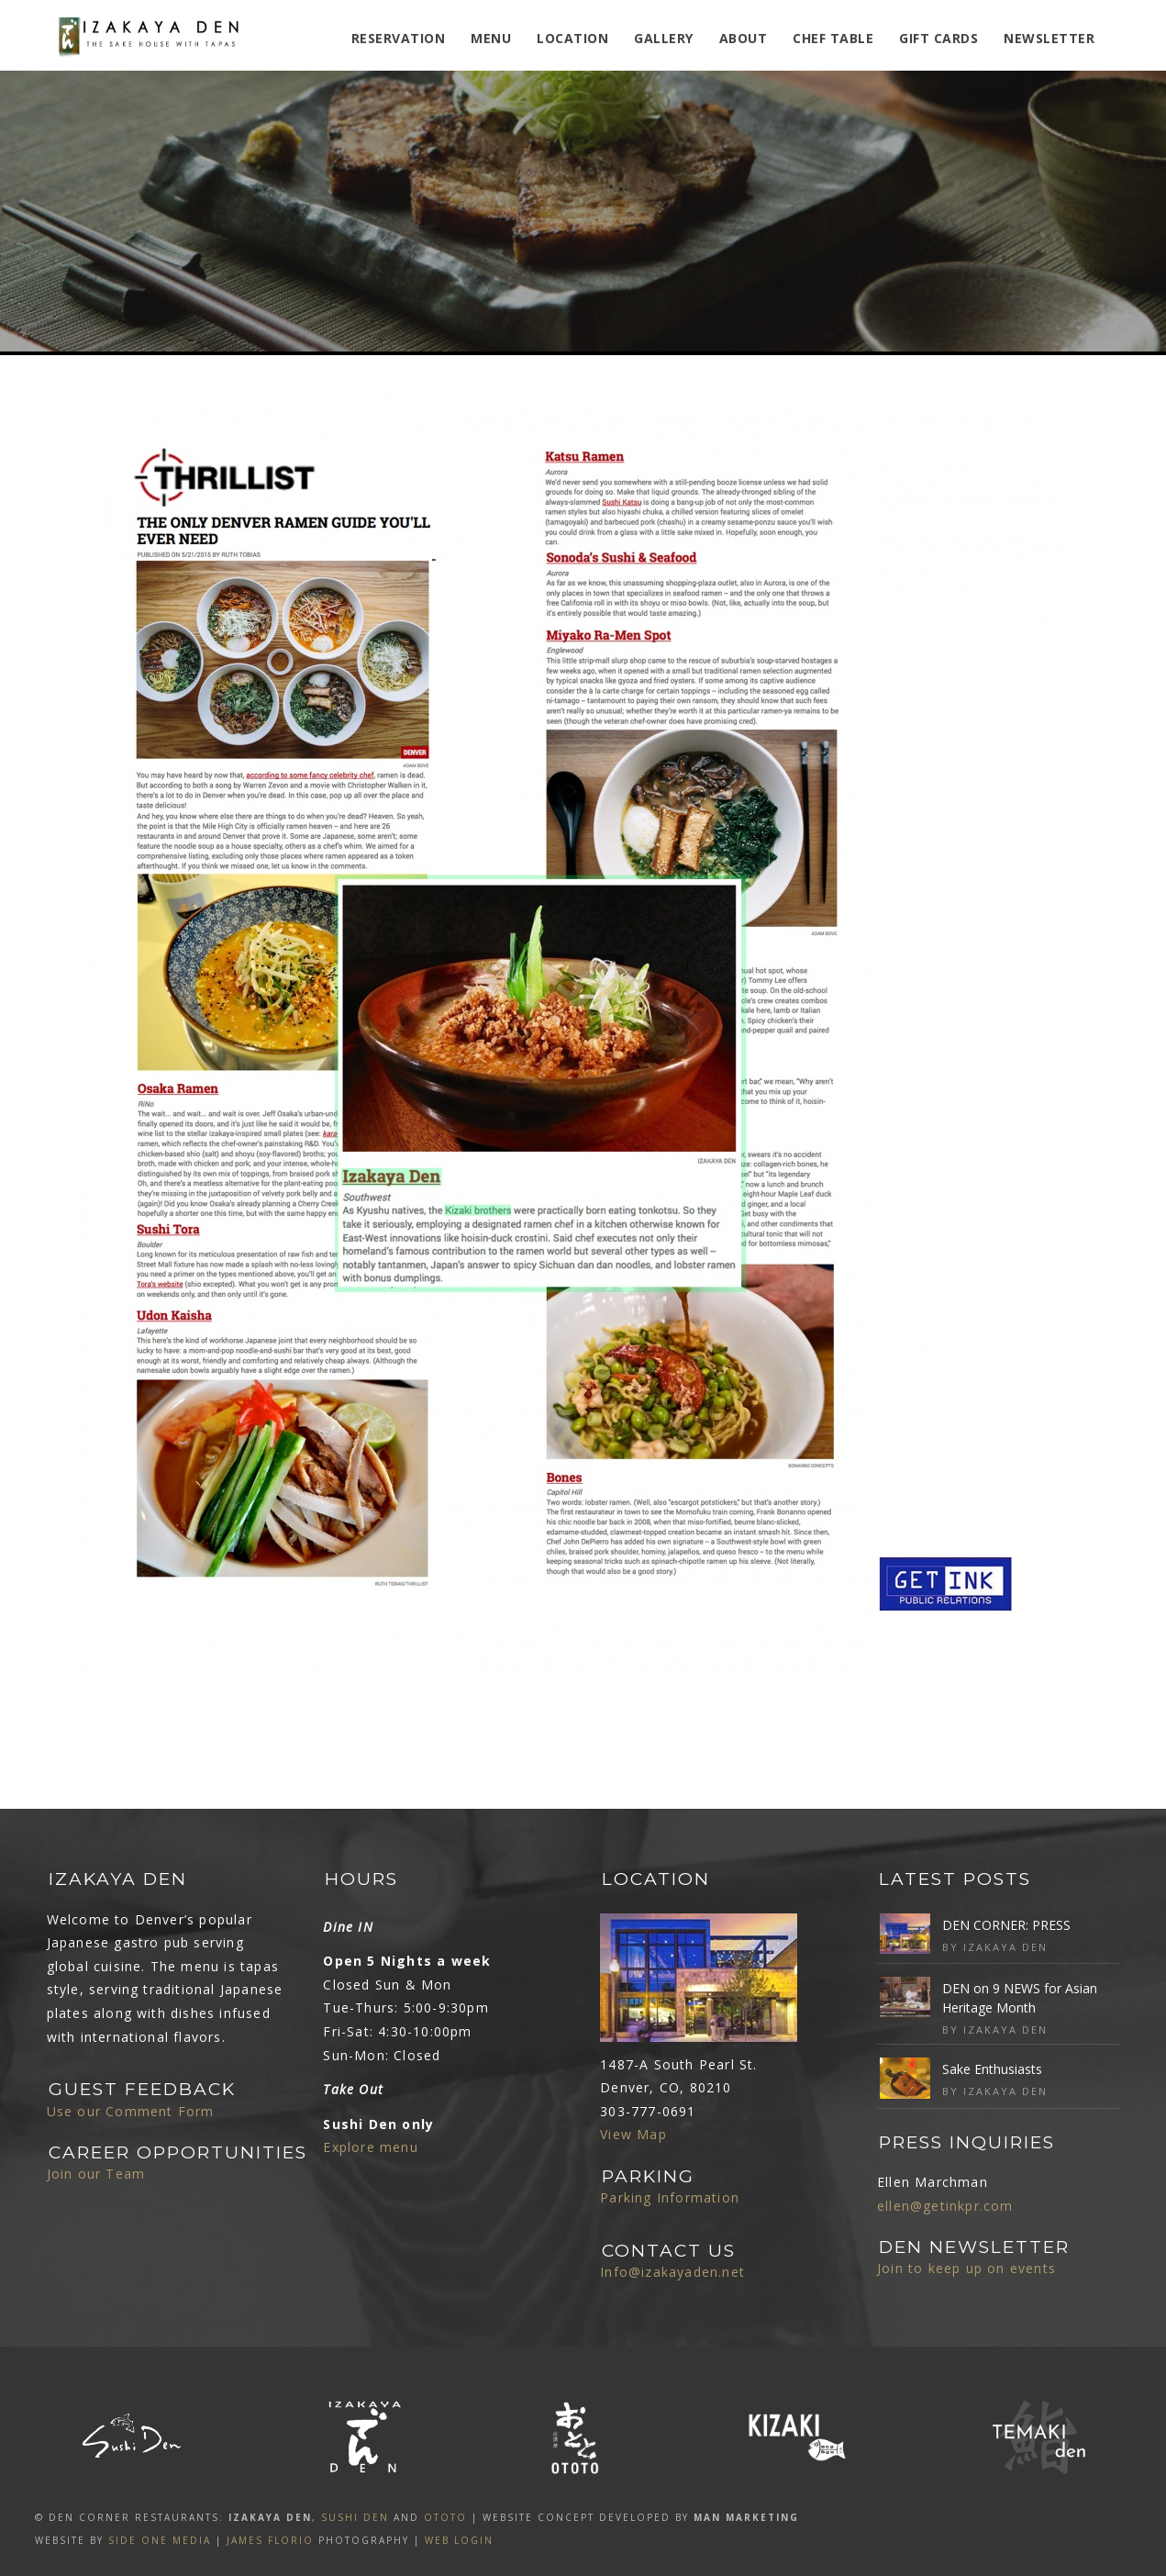  What do you see at coordinates (270, 2540) in the screenshot?
I see `James Florio` at bounding box center [270, 2540].